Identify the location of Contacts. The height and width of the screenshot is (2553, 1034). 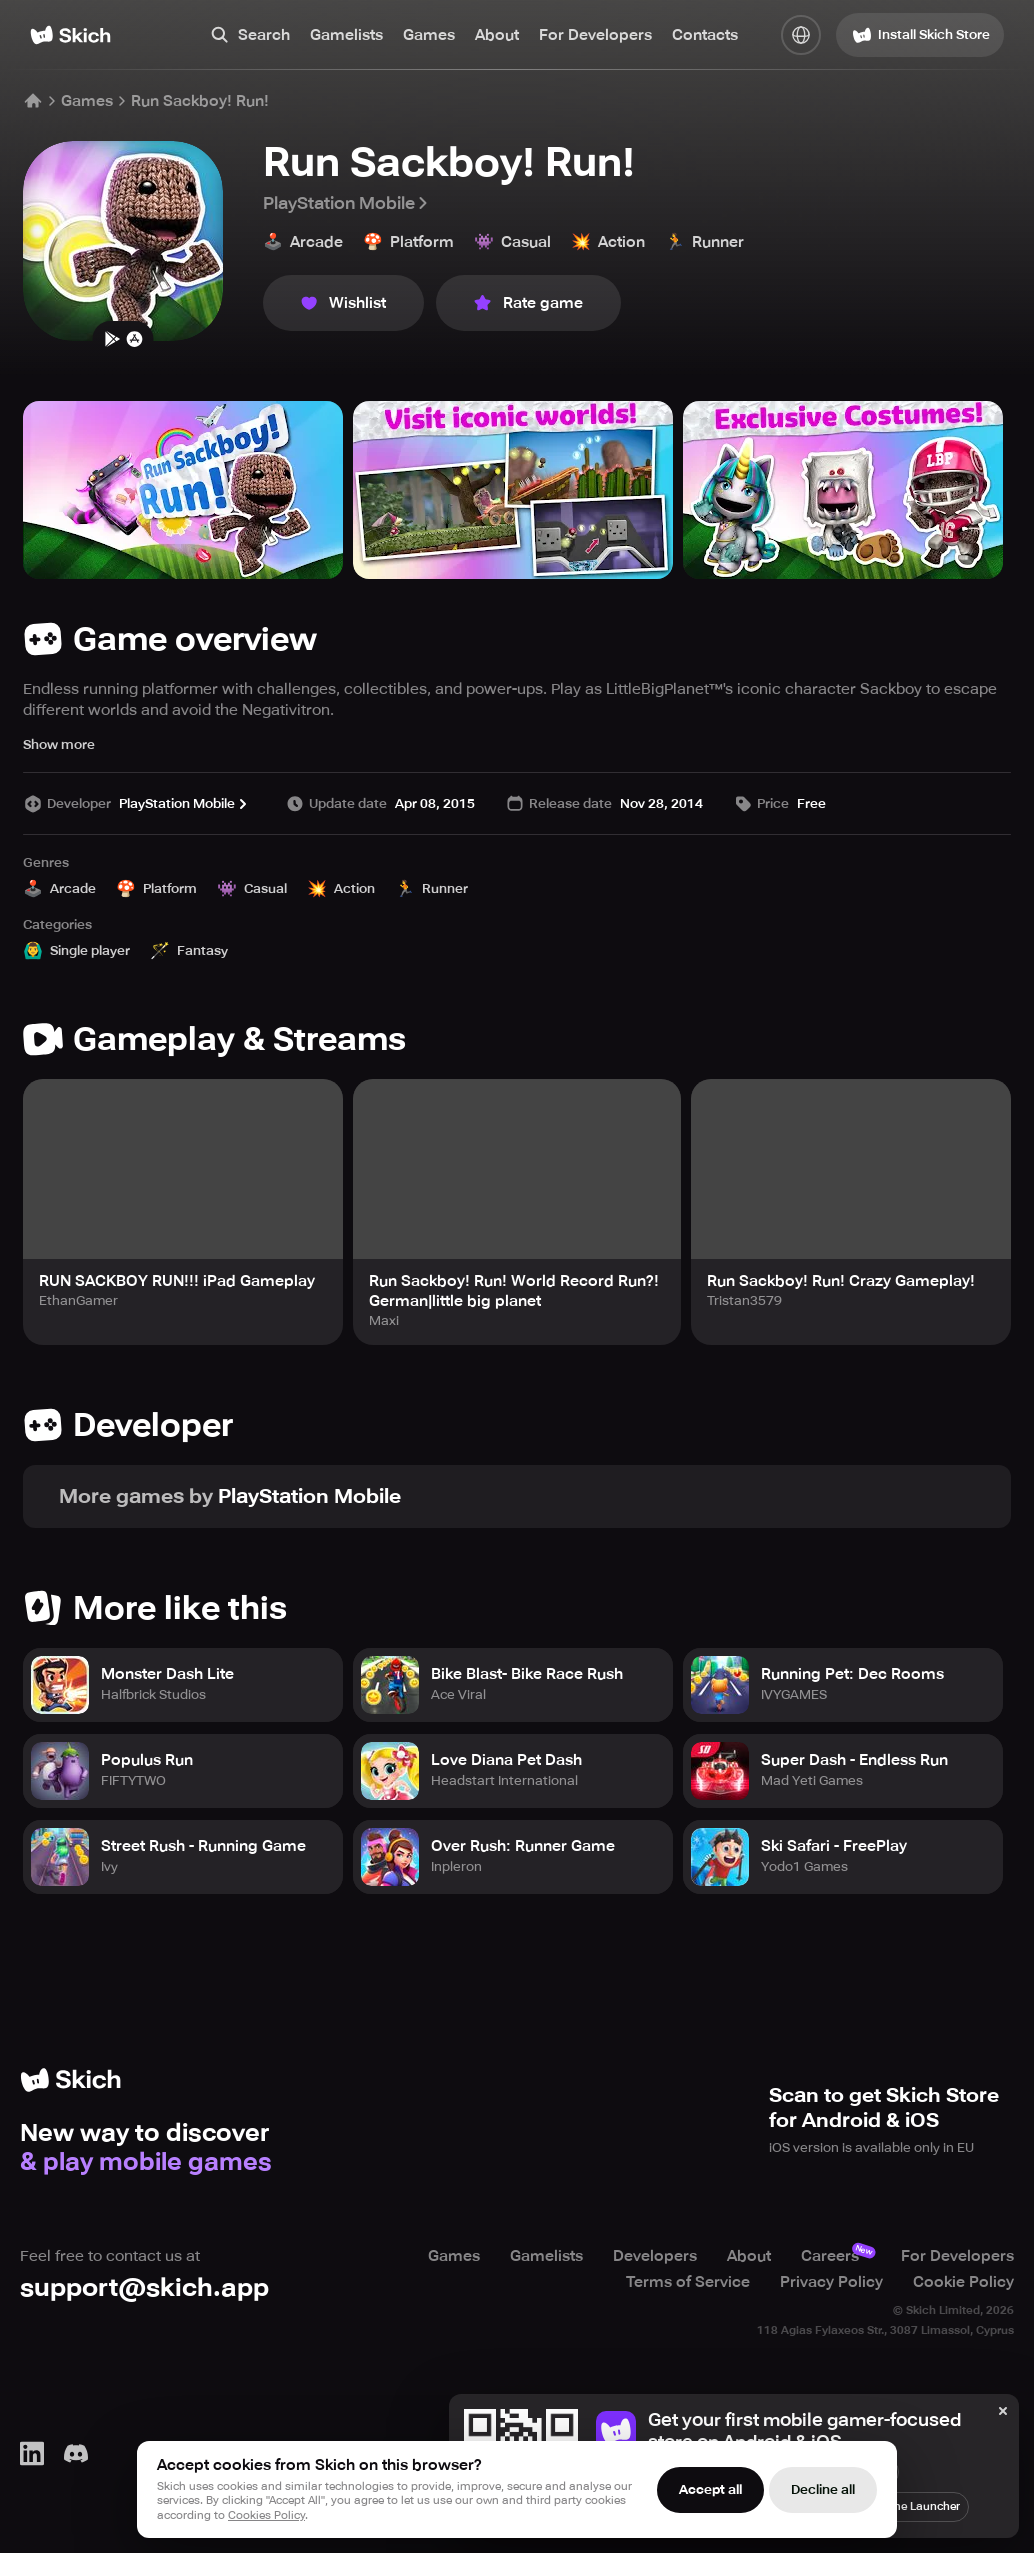
(705, 35).